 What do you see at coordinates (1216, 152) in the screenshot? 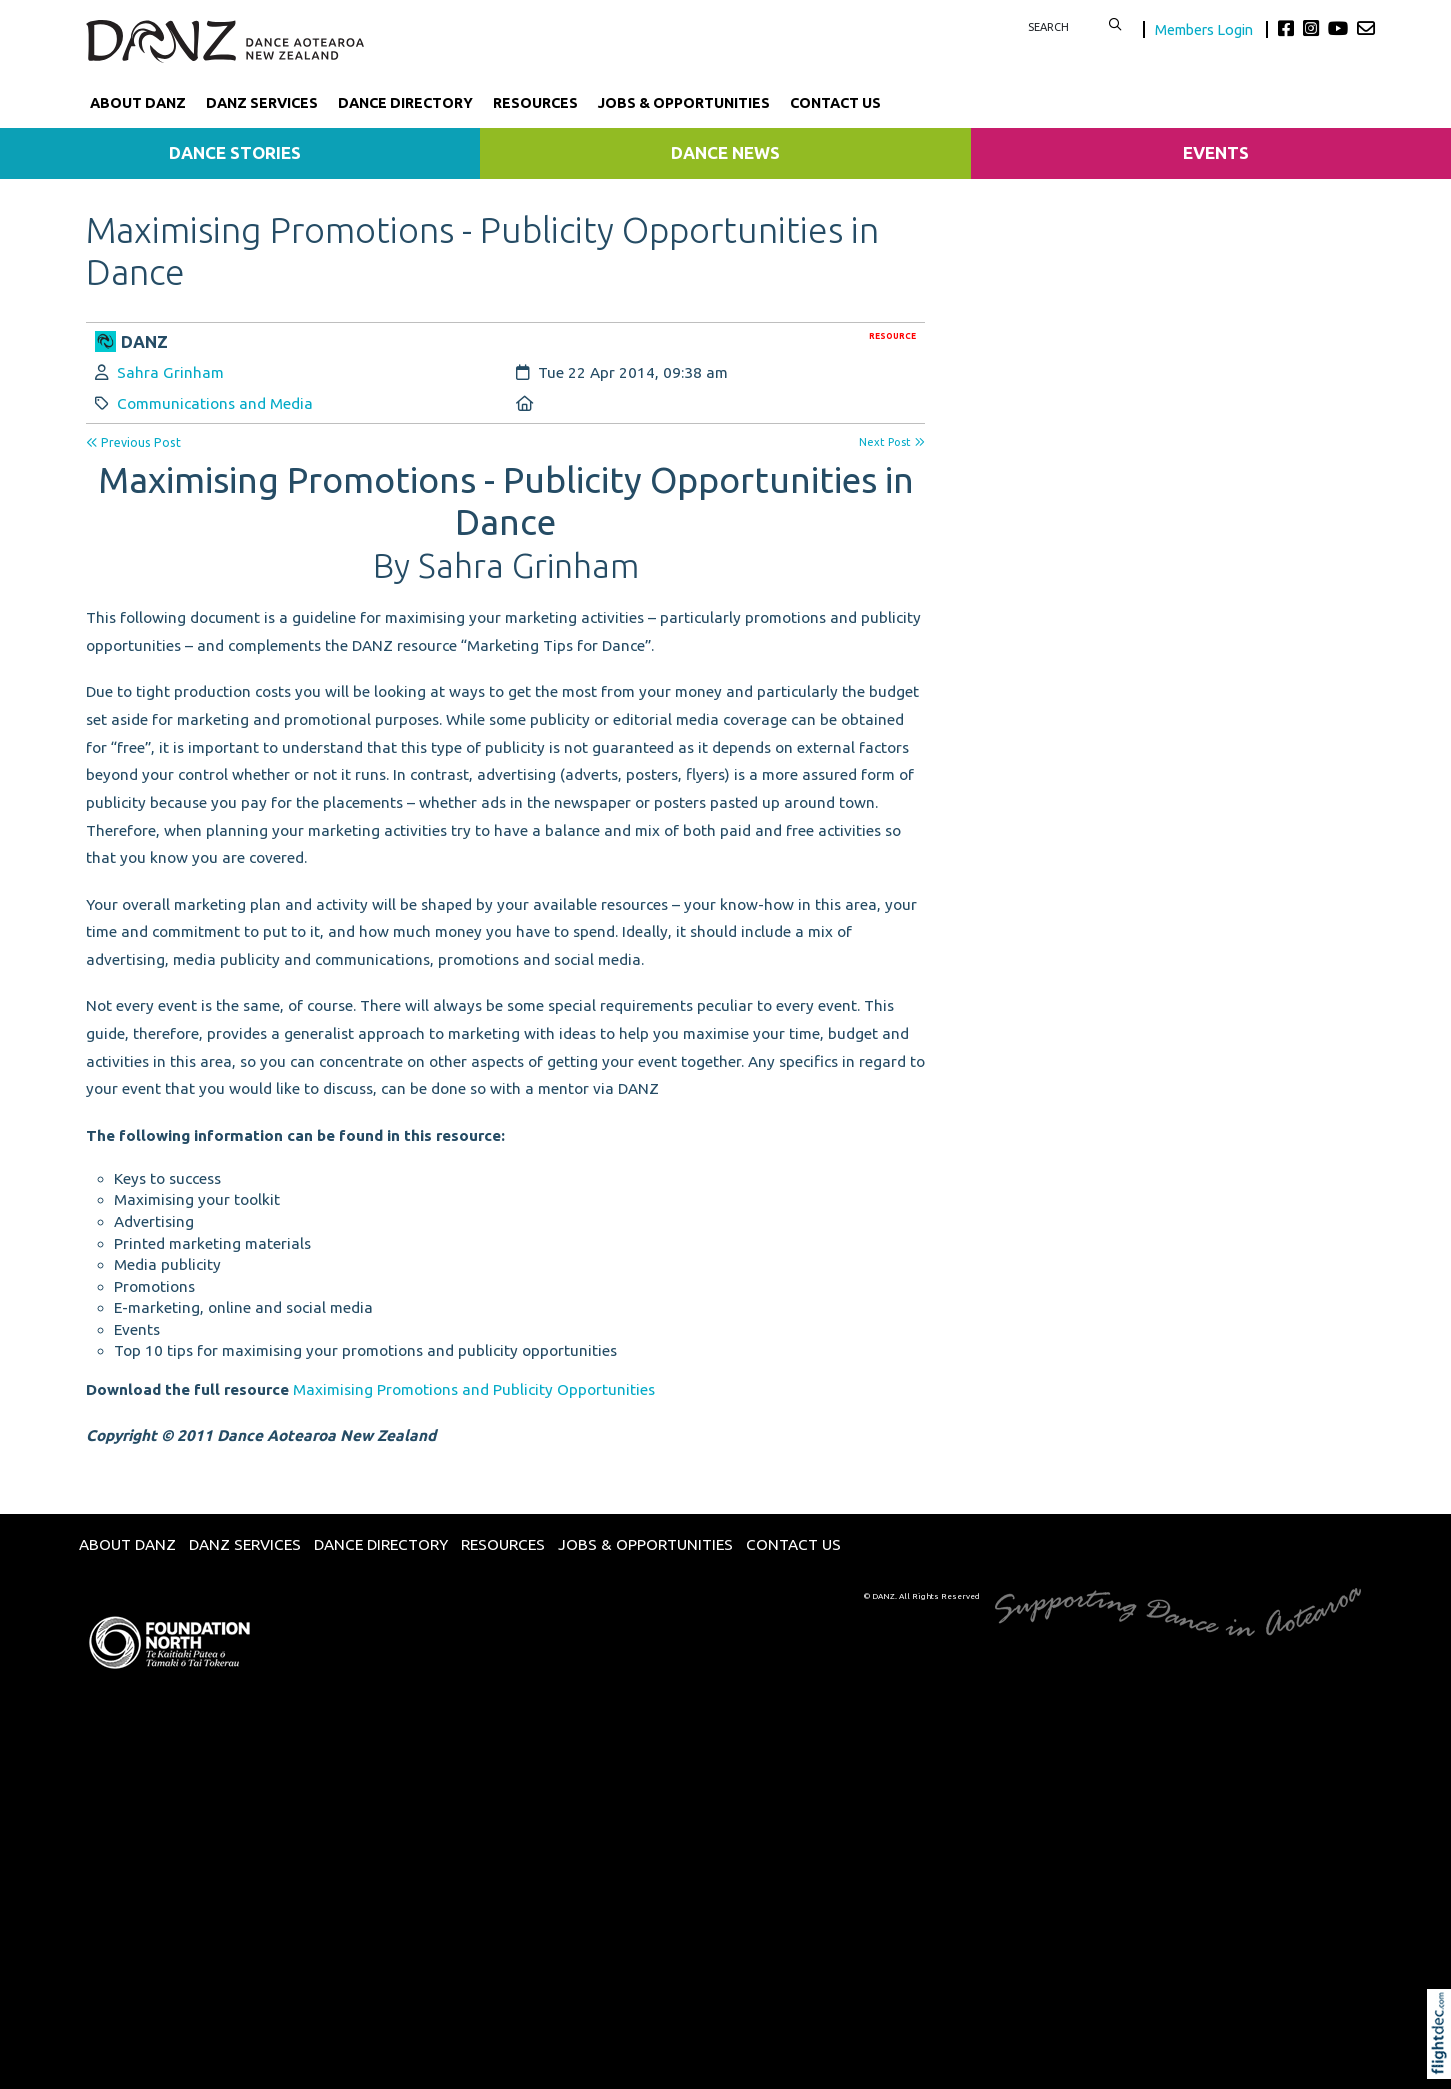
I see `Events` at bounding box center [1216, 152].